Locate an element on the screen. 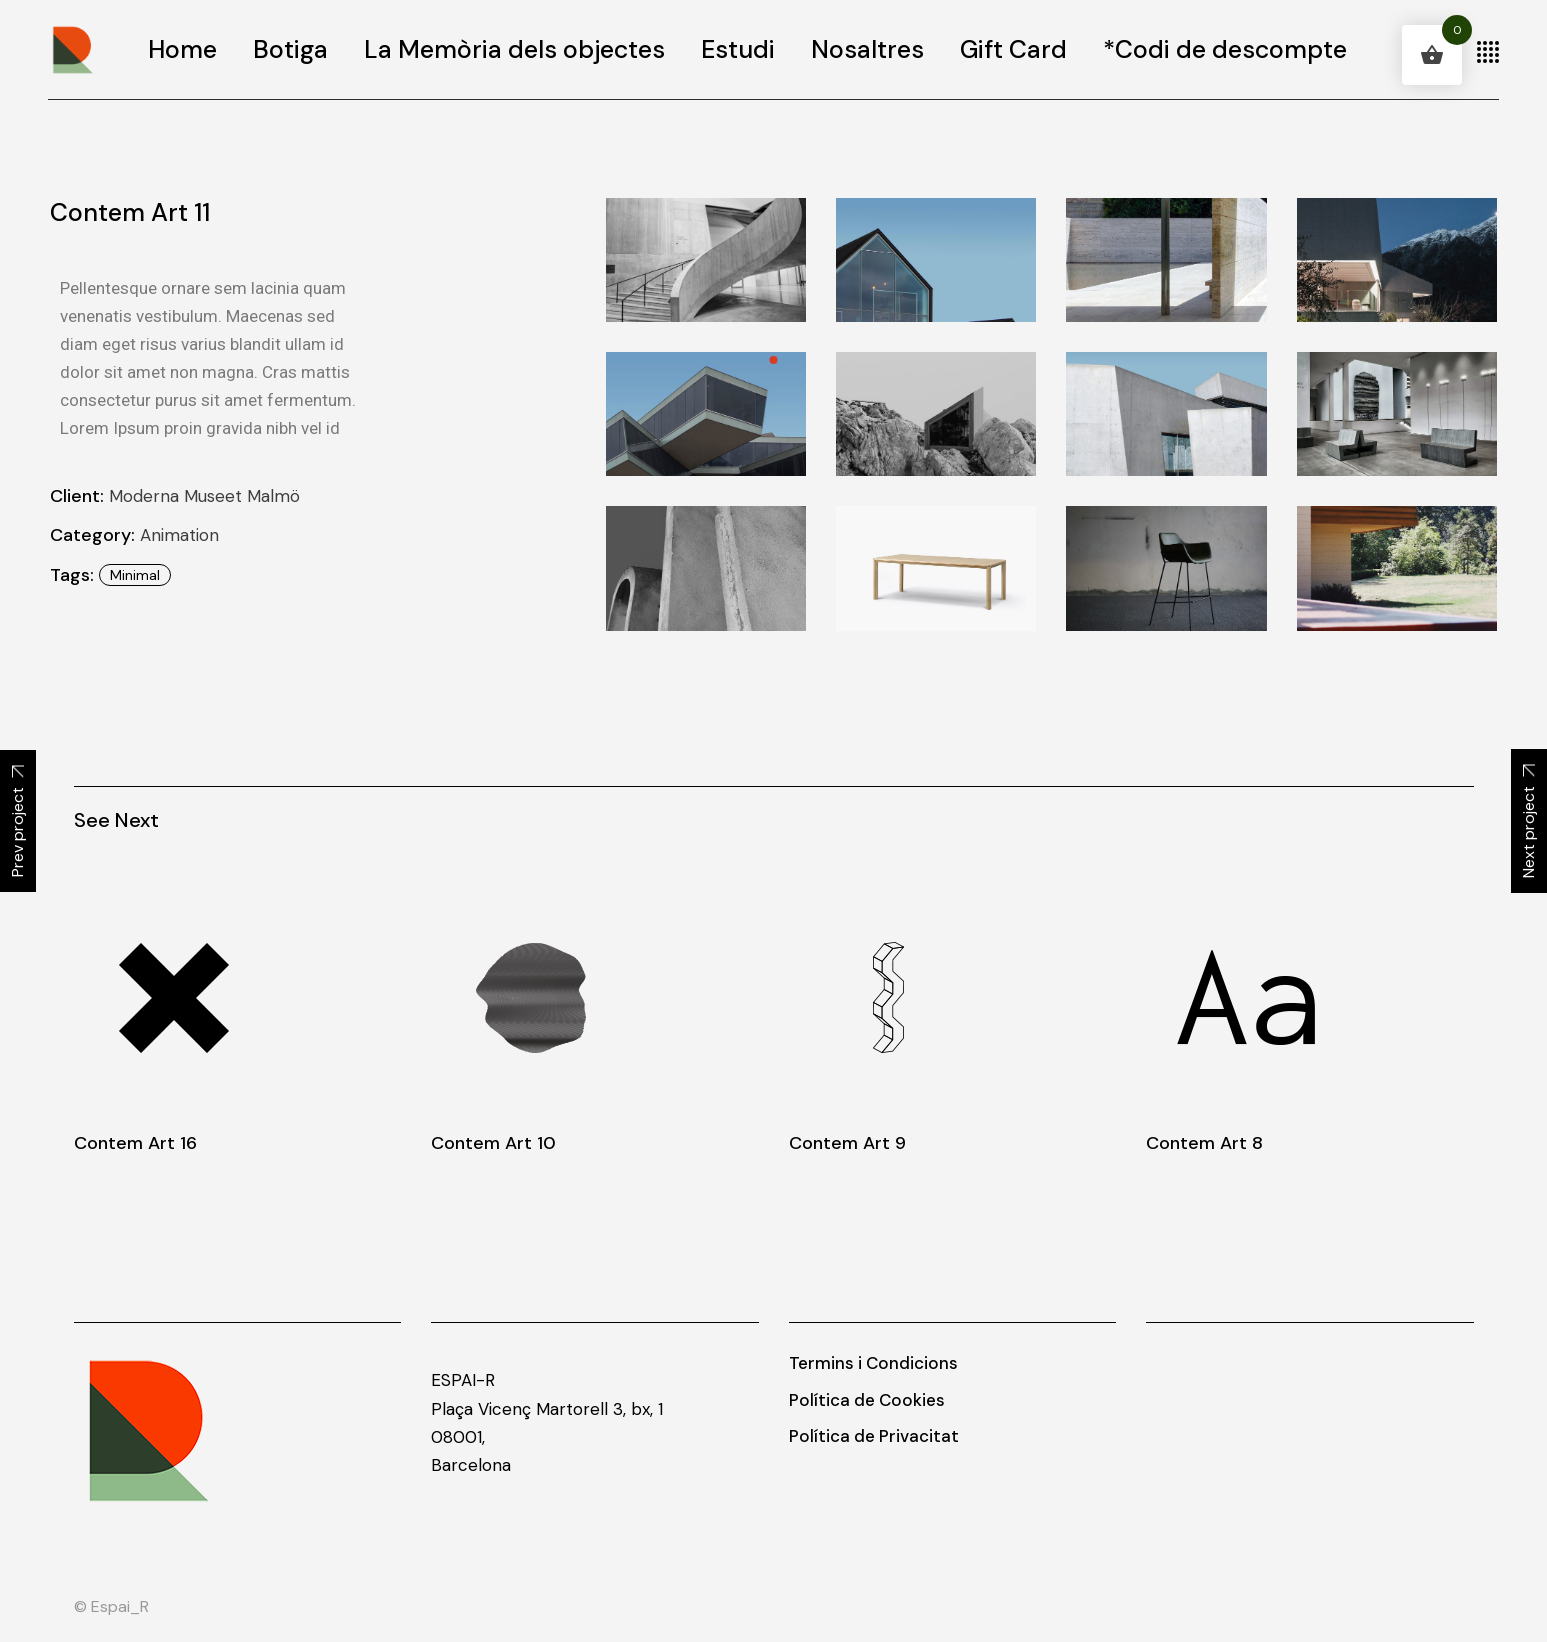  Política de Privacitat is located at coordinates (874, 1436).